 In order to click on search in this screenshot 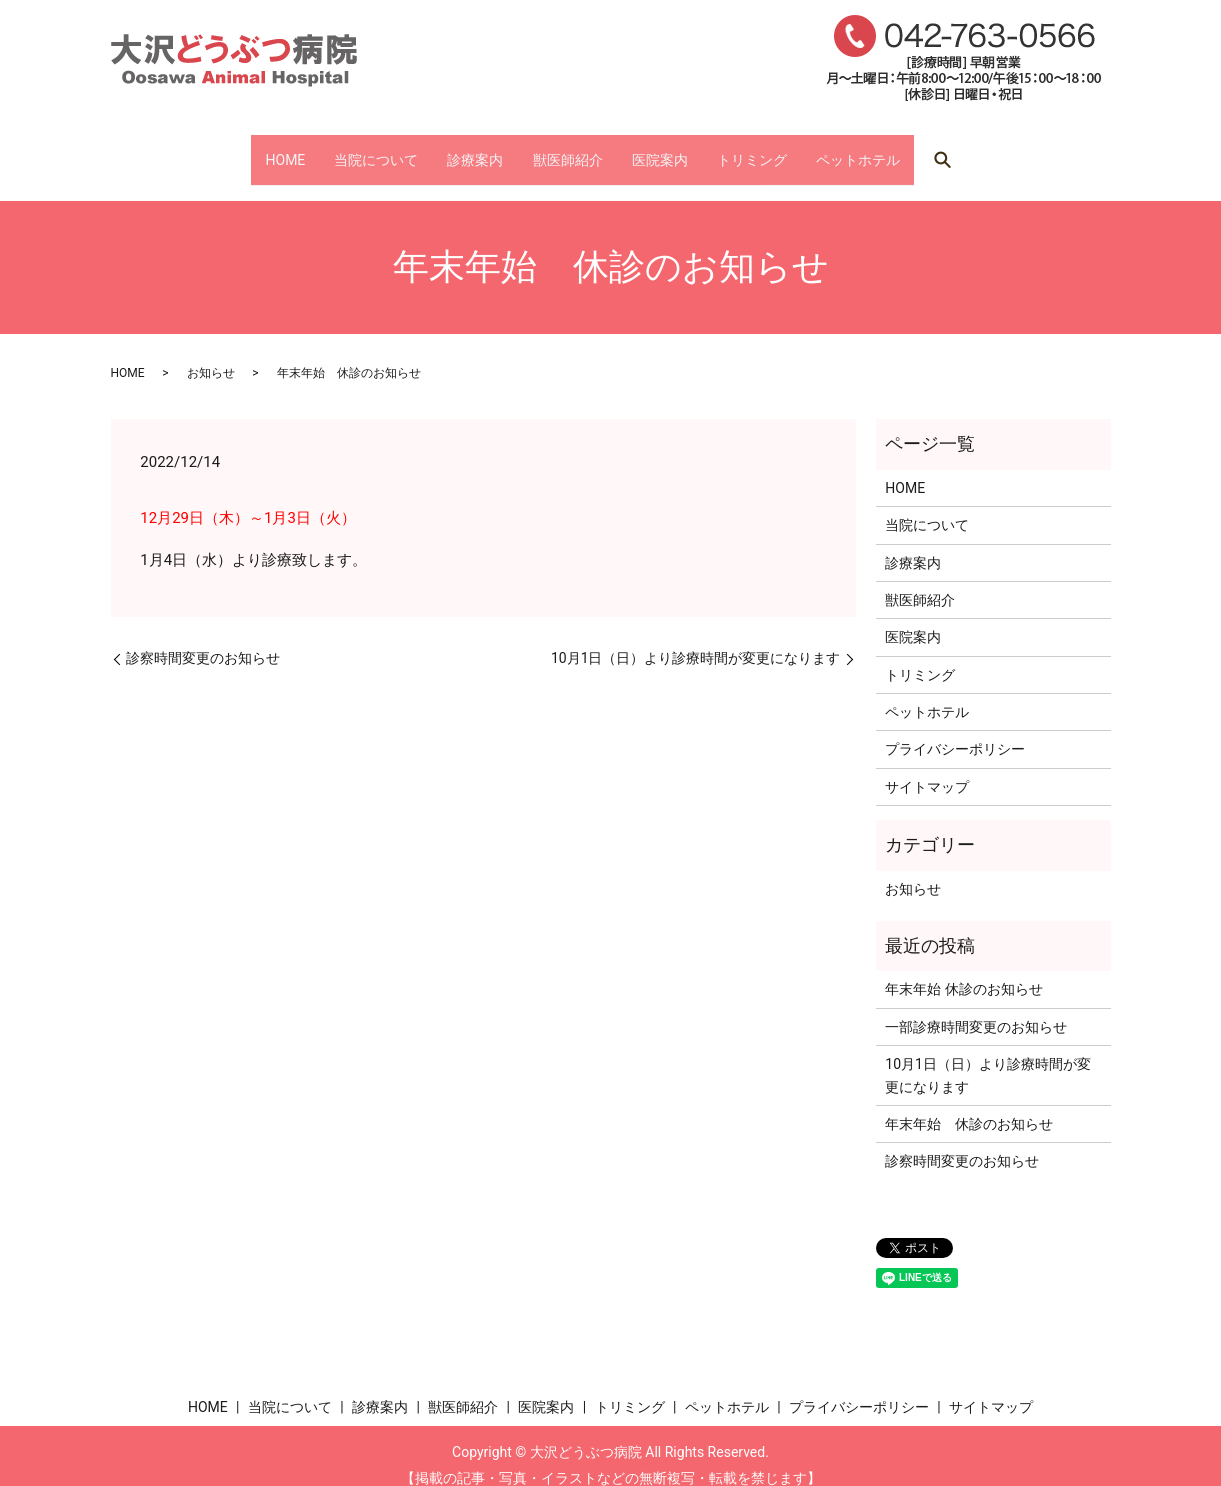, I will do `click(1036, 151)`.